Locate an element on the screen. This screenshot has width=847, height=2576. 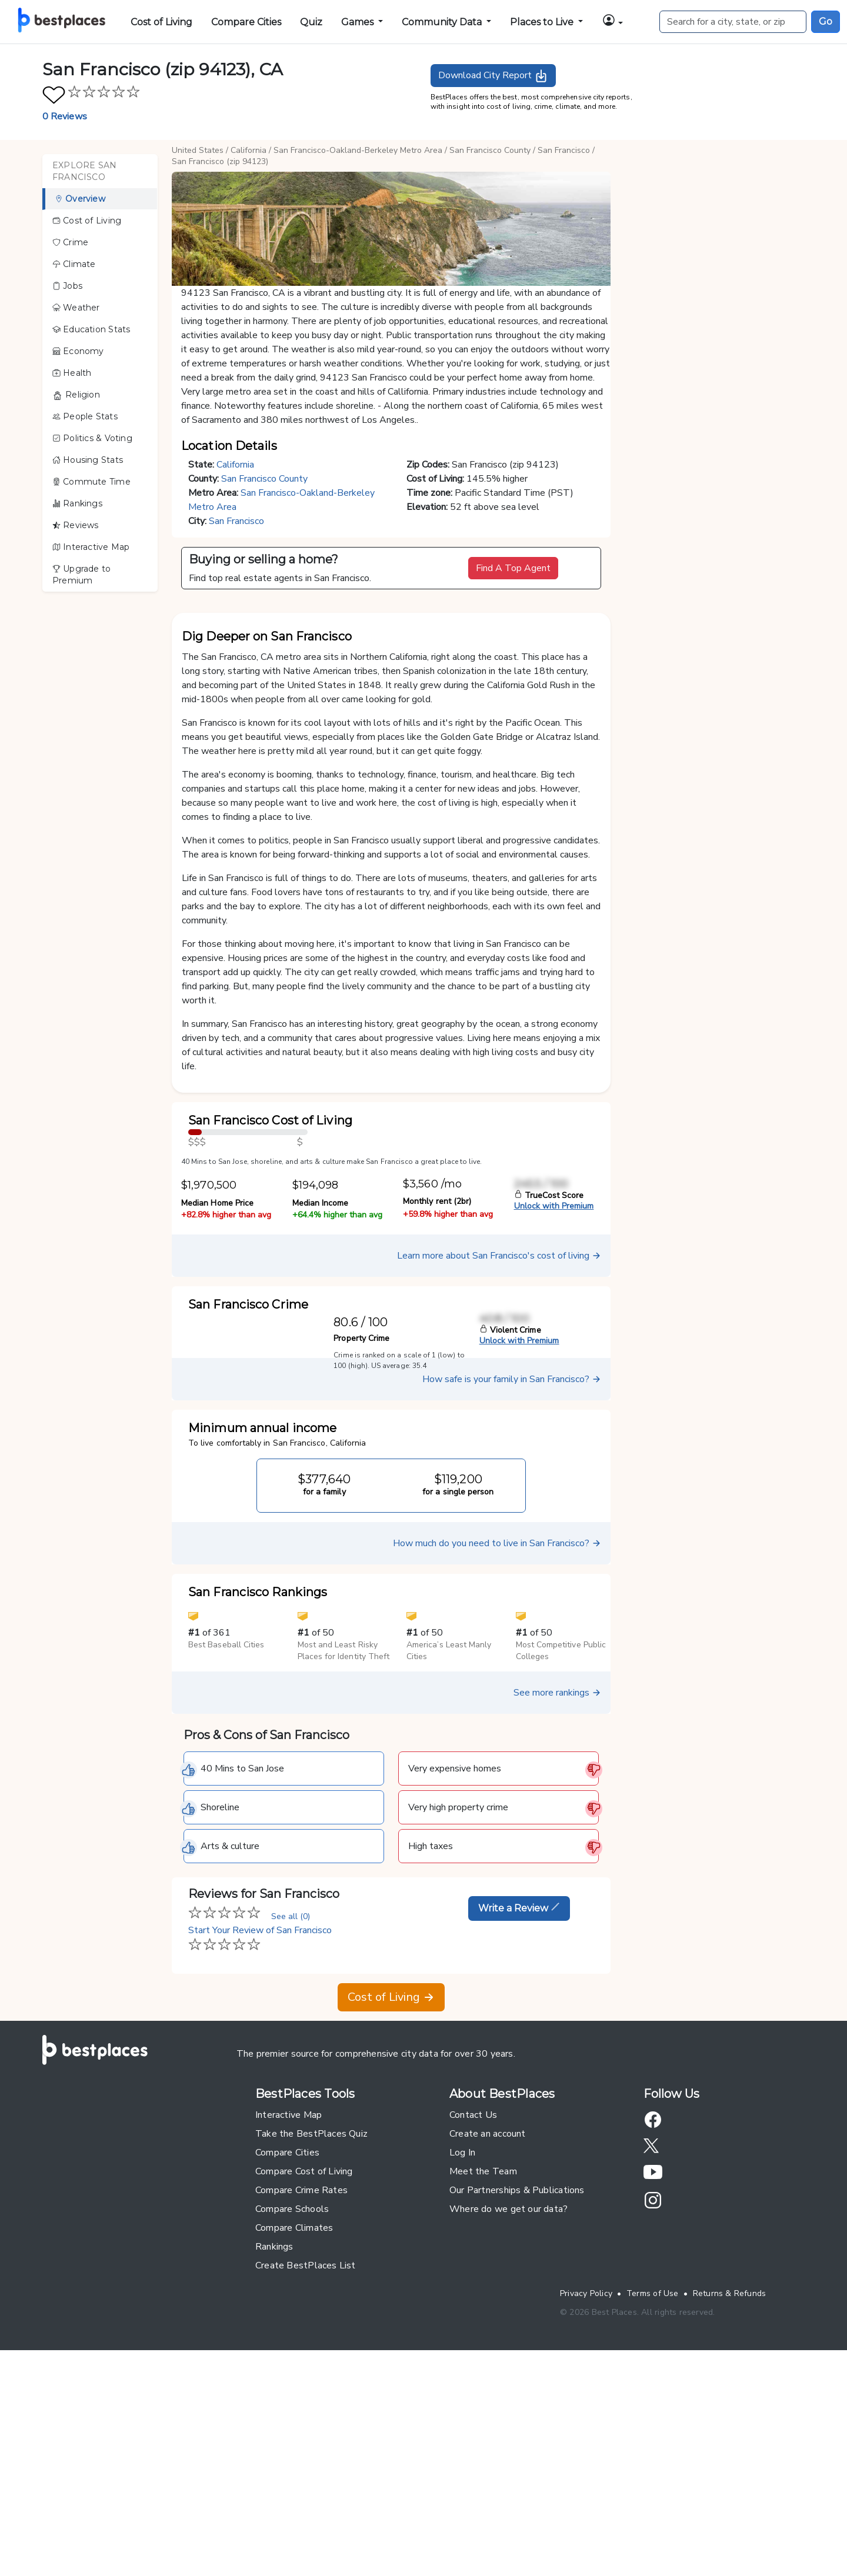
Log In is located at coordinates (462, 2364).